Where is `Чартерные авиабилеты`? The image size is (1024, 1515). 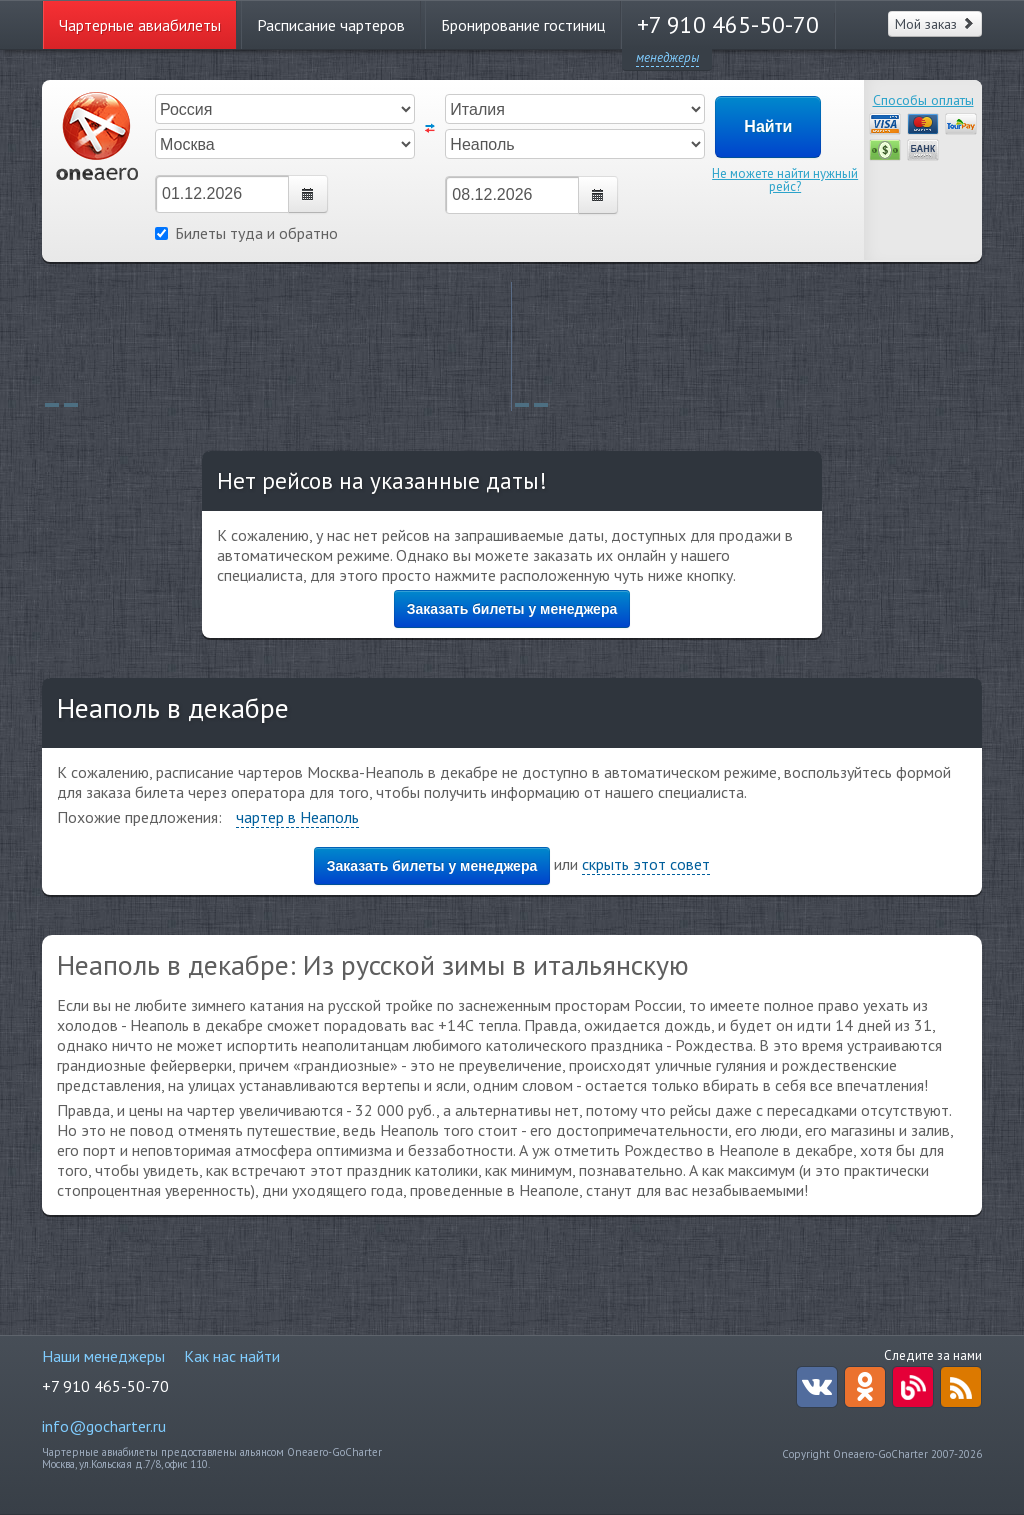
Чартерные авиабилеты is located at coordinates (140, 25).